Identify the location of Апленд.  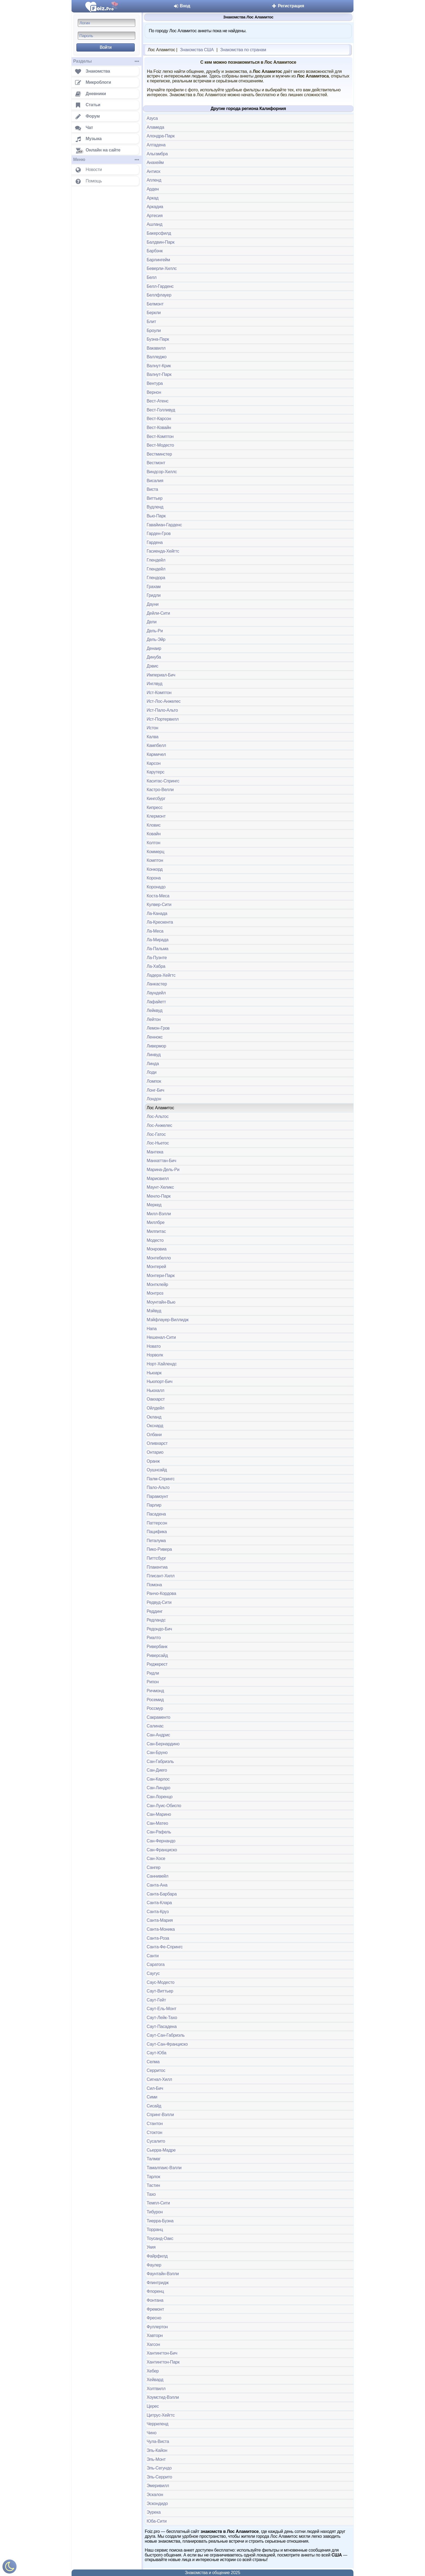
(154, 180).